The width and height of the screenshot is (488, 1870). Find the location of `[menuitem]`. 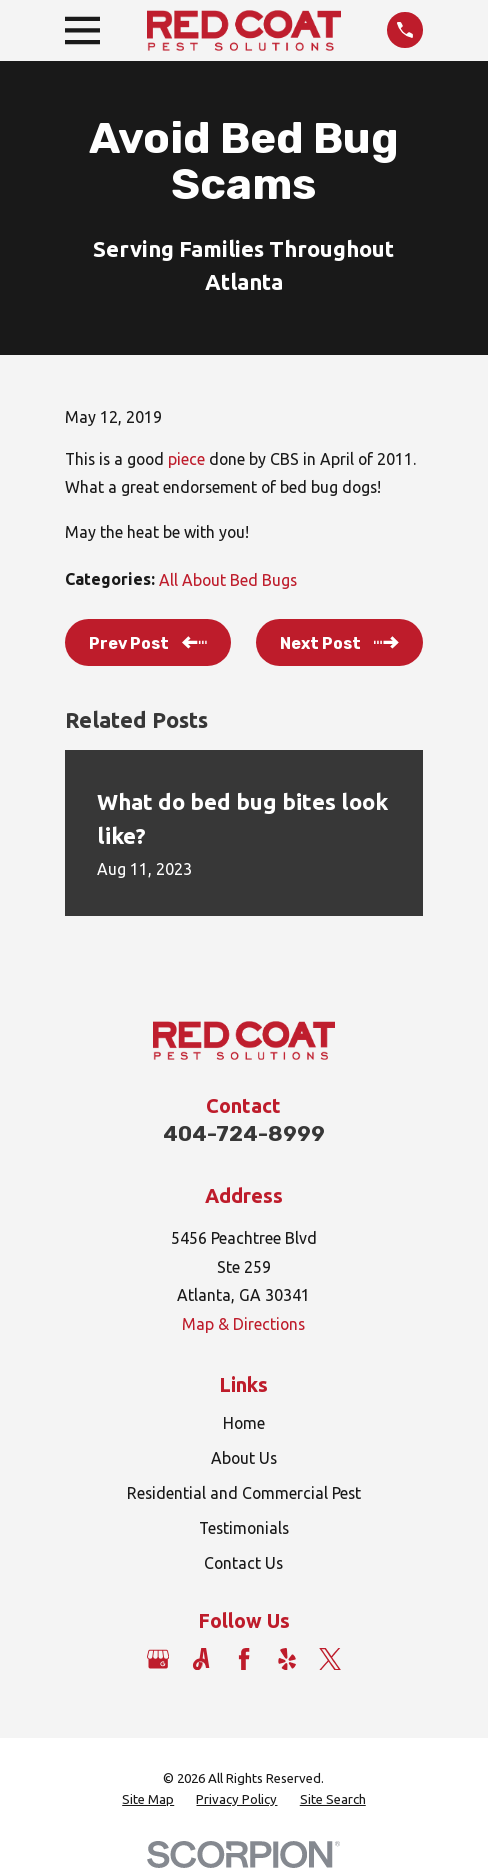

[menuitem] is located at coordinates (148, 1800).